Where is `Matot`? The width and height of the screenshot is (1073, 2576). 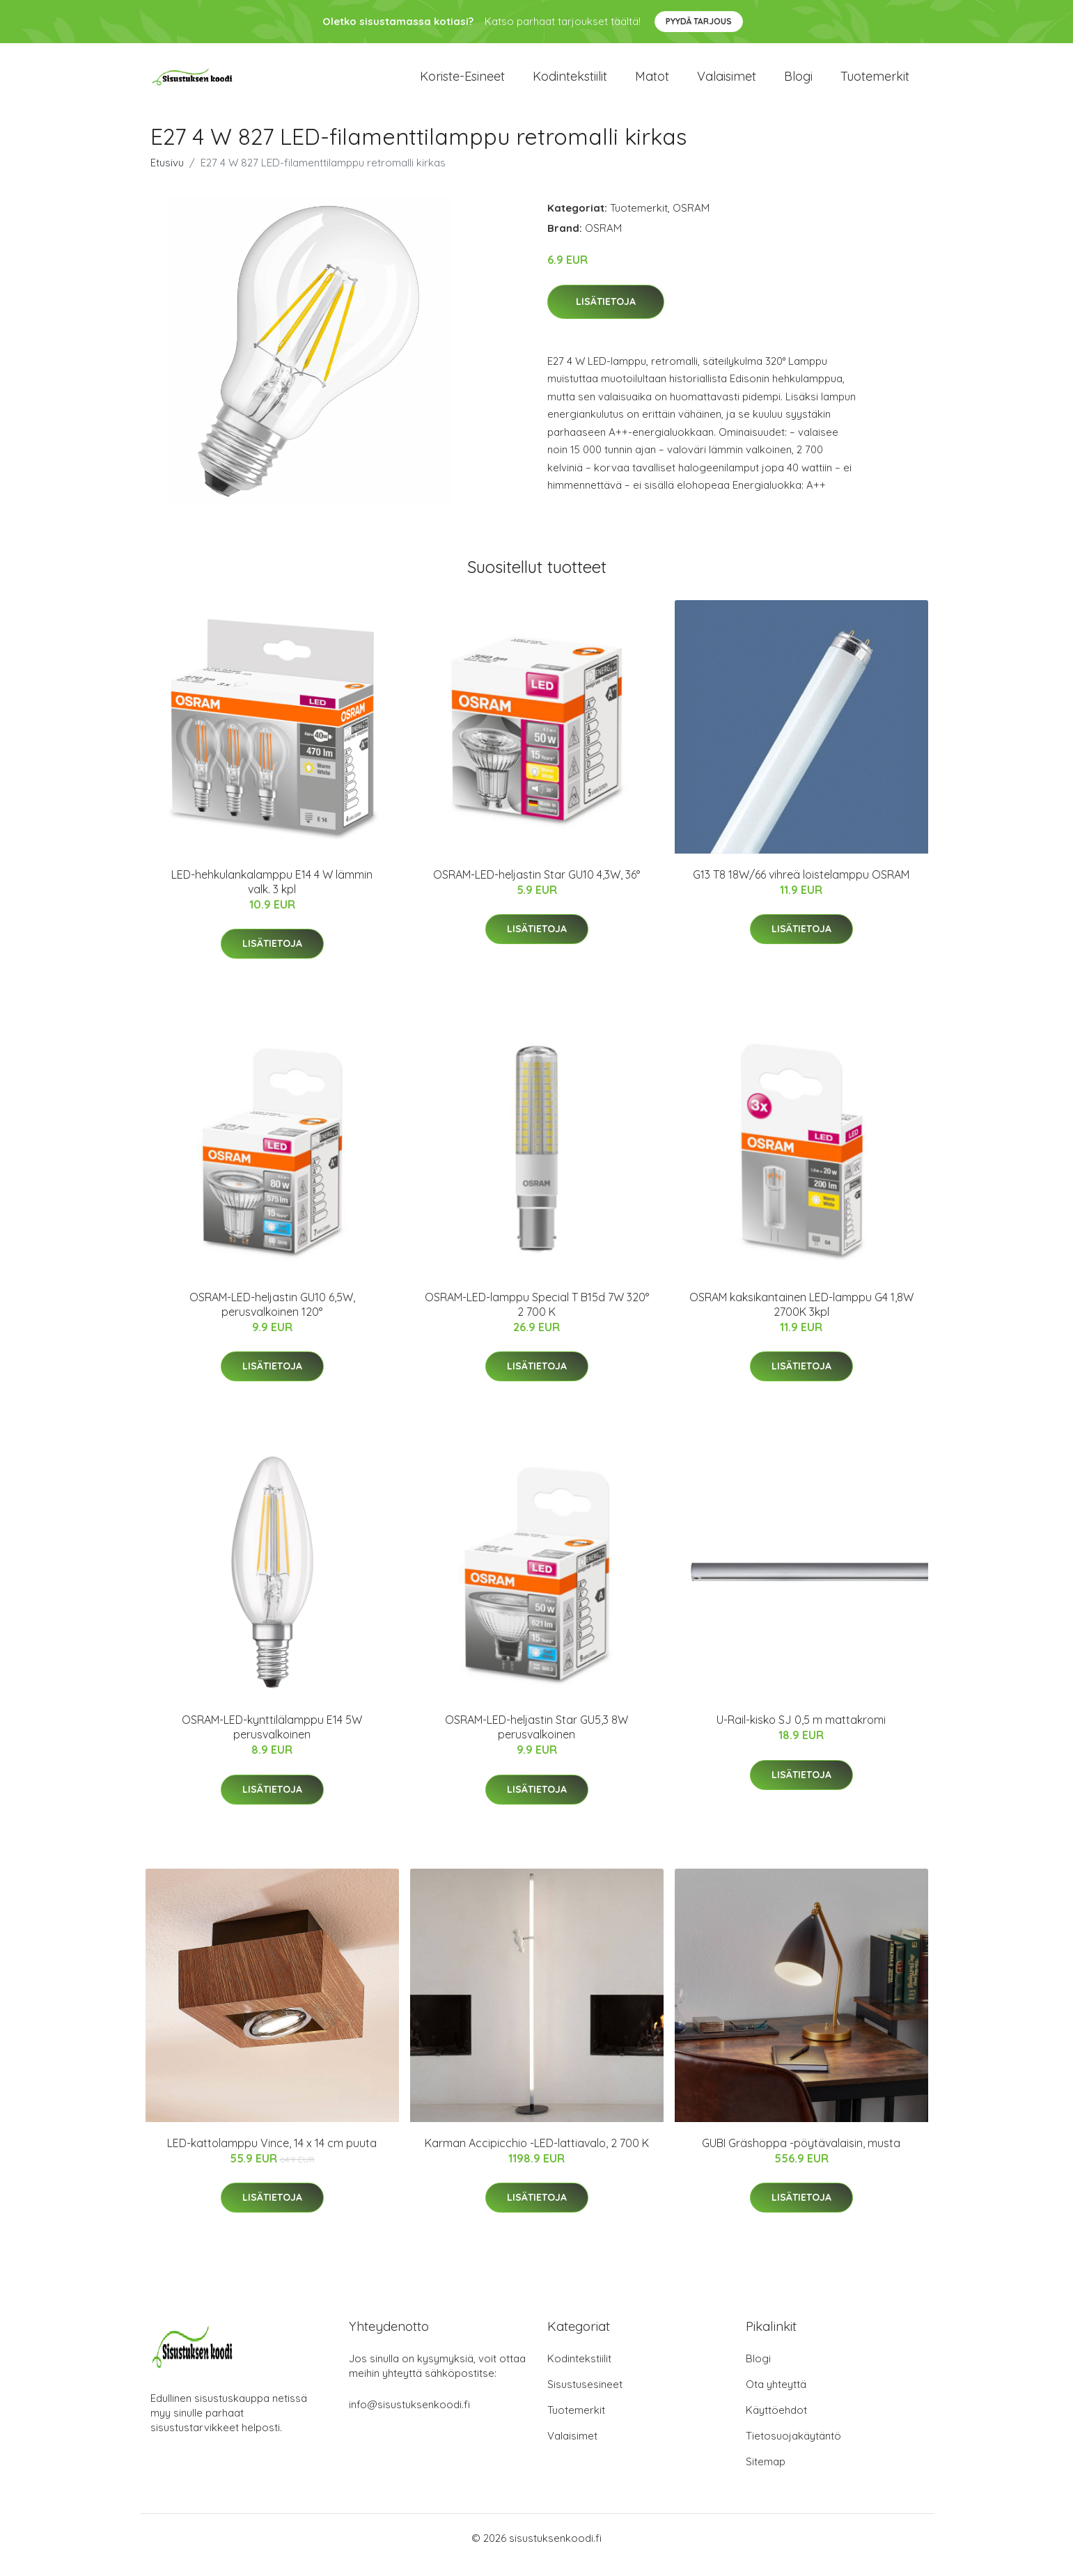
Matot is located at coordinates (652, 83).